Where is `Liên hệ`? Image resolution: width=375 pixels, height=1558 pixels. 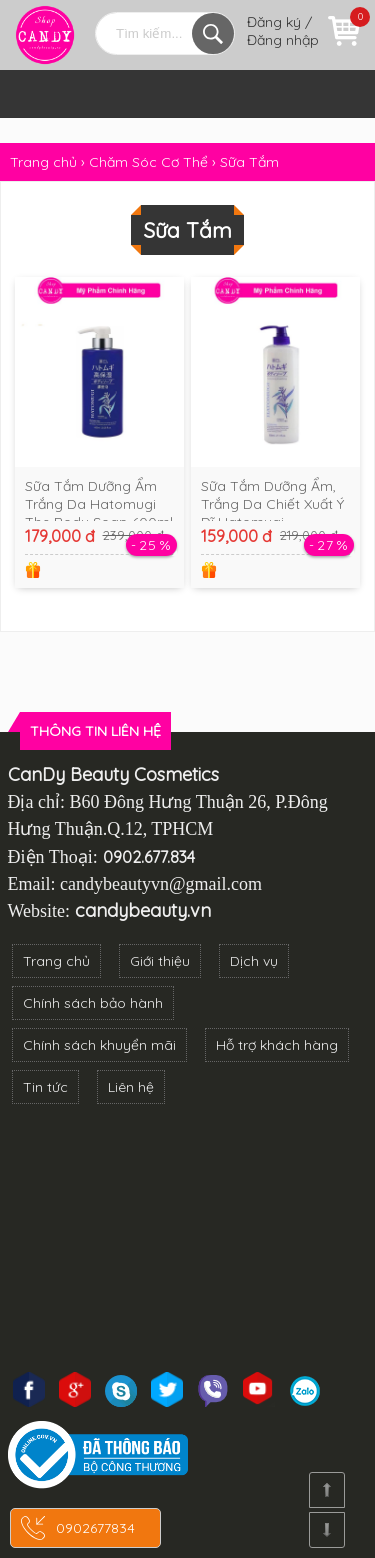
Liên hệ is located at coordinates (131, 1087).